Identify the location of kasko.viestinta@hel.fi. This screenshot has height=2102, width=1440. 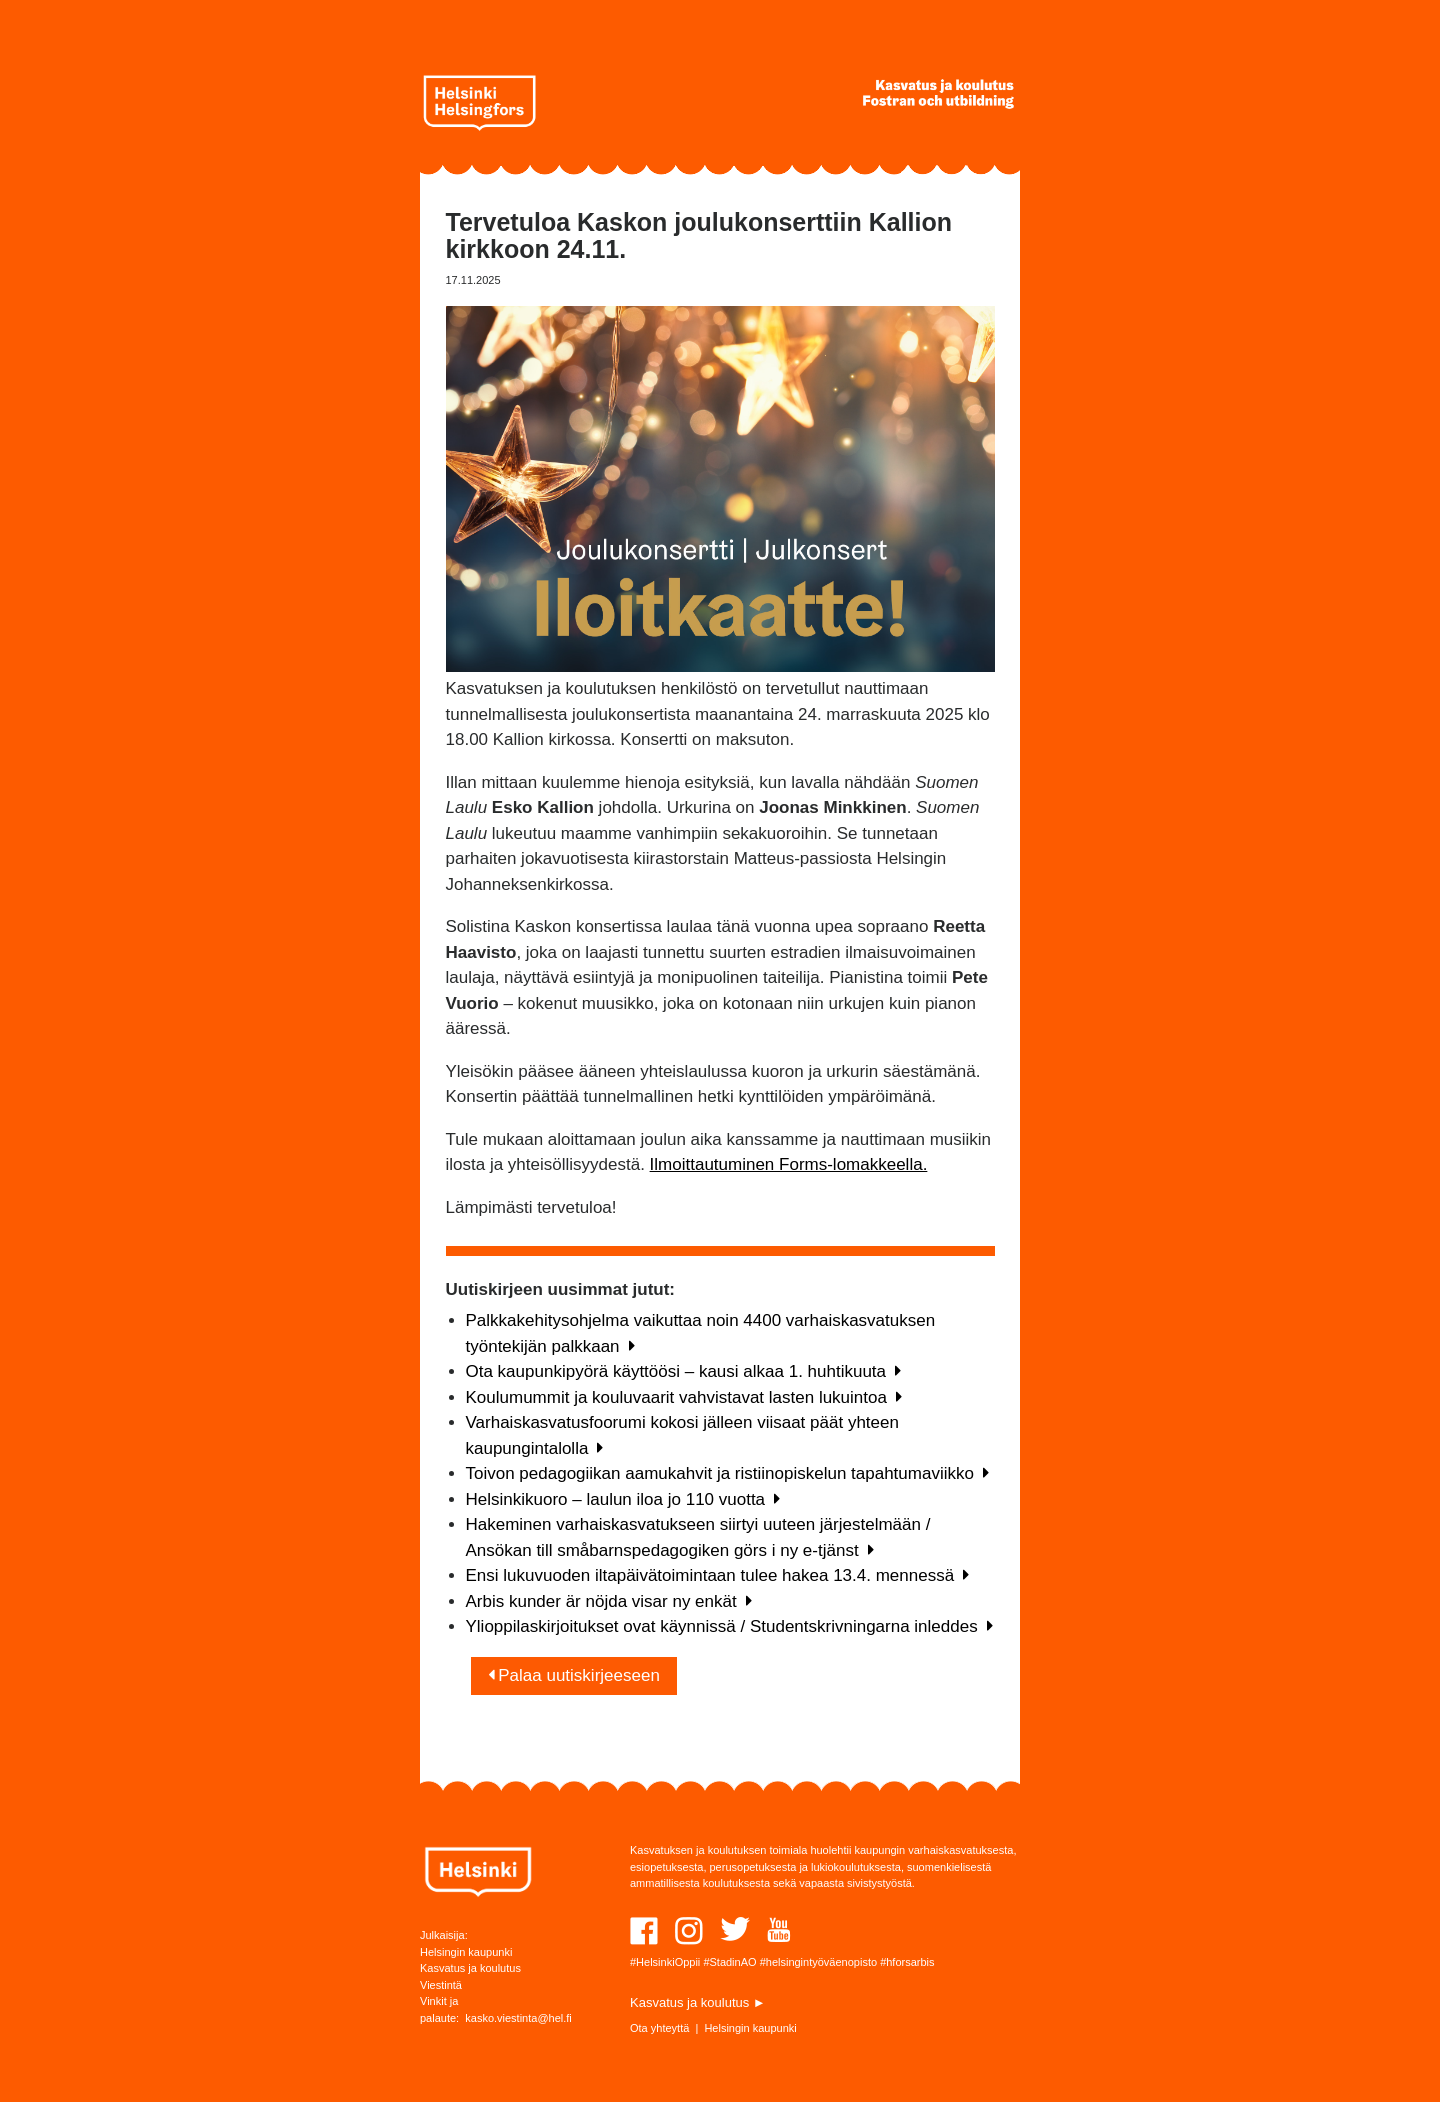
(518, 2018).